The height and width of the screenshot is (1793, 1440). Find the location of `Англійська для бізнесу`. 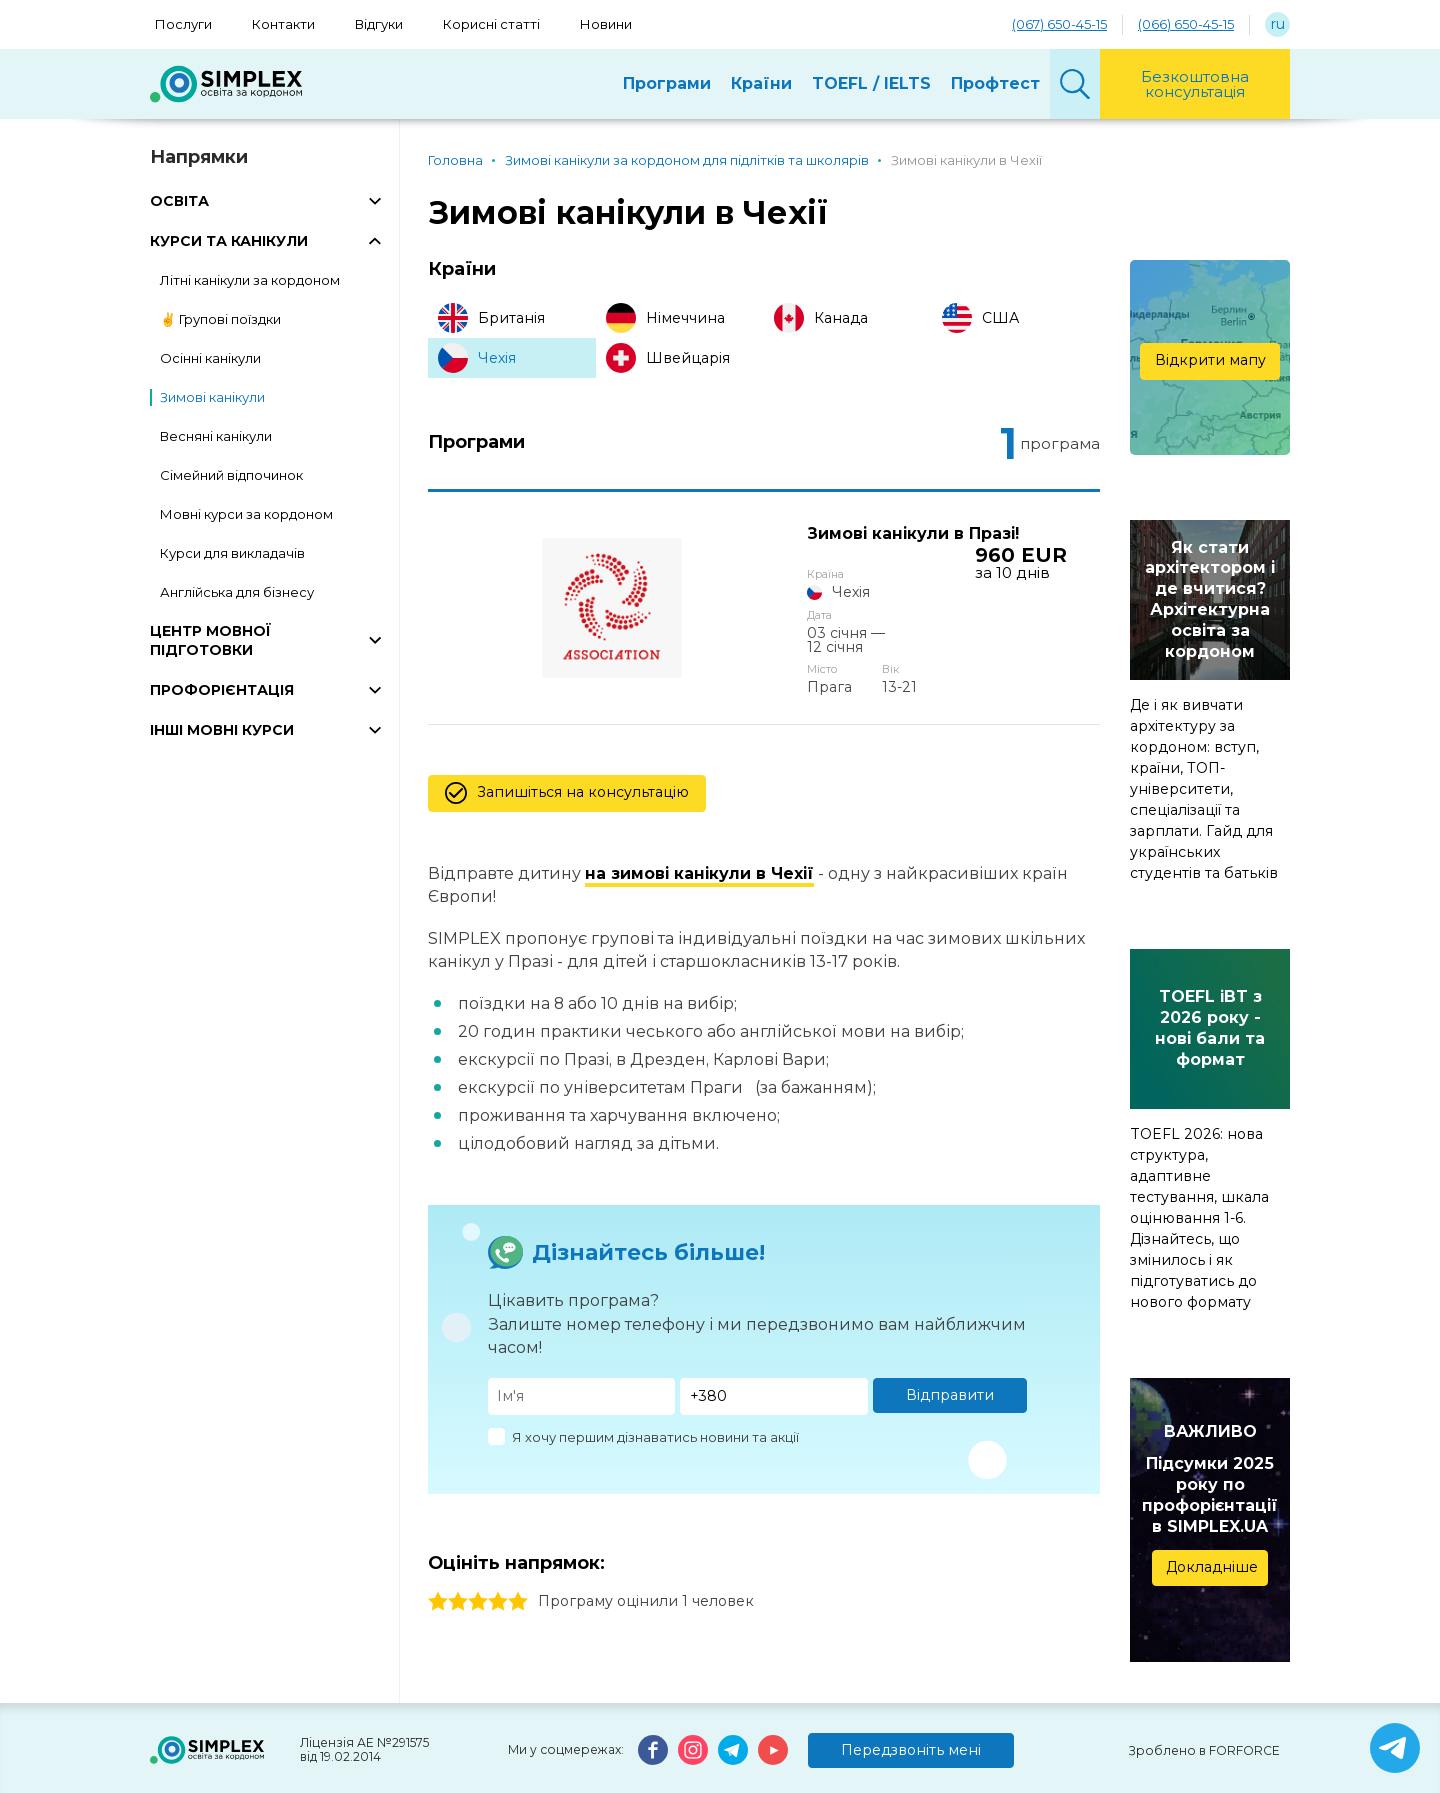

Англійська для бізнесу is located at coordinates (237, 592).